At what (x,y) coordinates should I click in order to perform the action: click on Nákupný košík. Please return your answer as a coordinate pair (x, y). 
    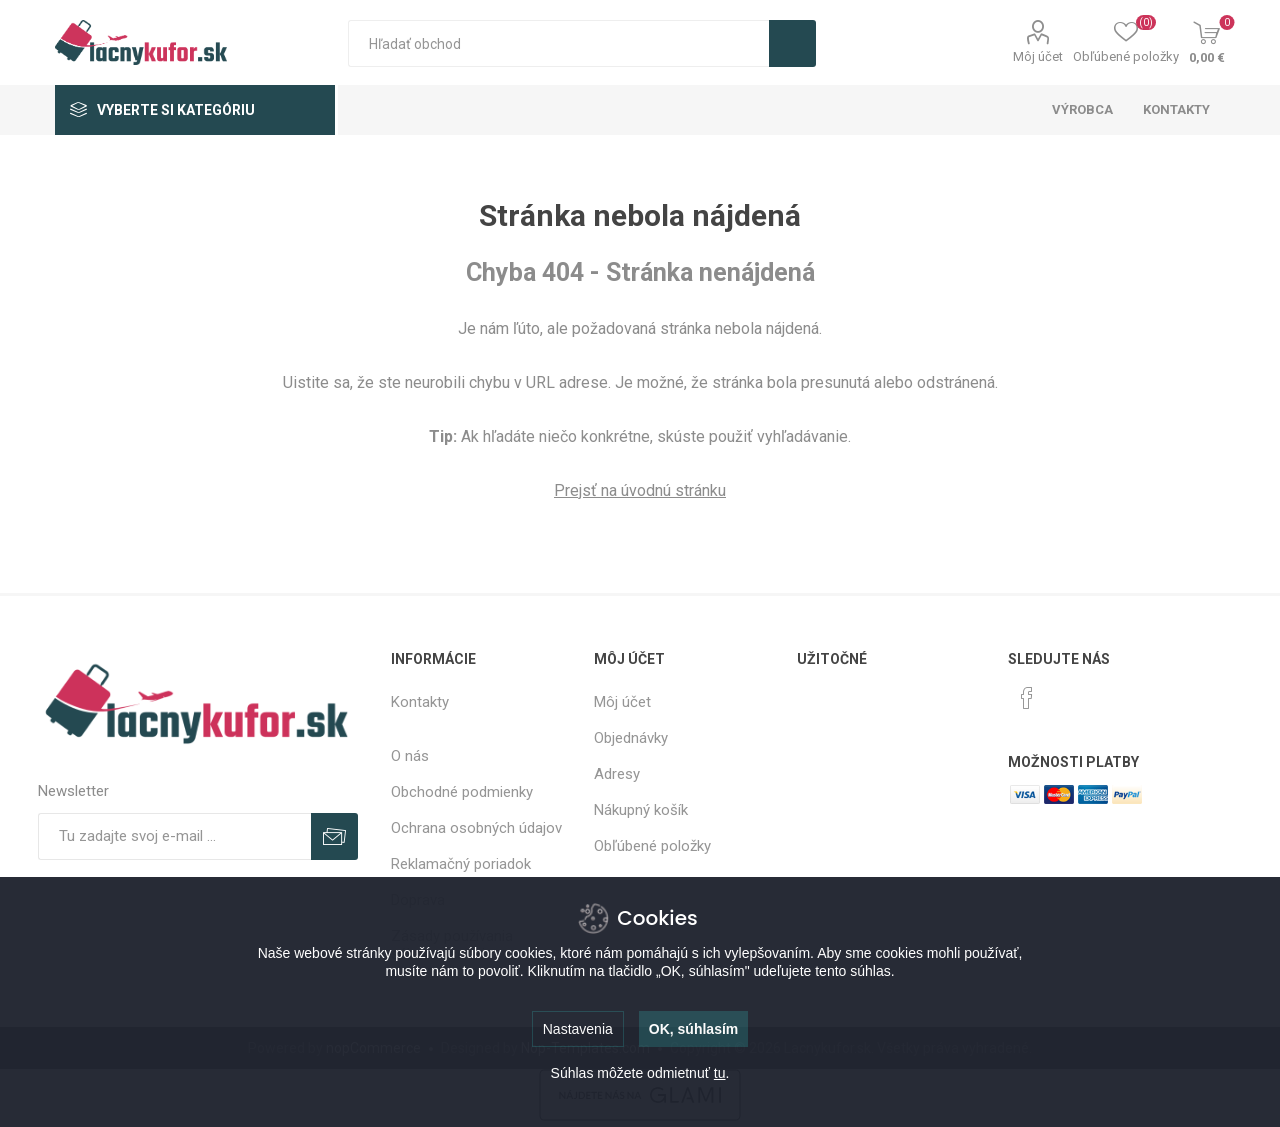
    Looking at the image, I should click on (641, 810).